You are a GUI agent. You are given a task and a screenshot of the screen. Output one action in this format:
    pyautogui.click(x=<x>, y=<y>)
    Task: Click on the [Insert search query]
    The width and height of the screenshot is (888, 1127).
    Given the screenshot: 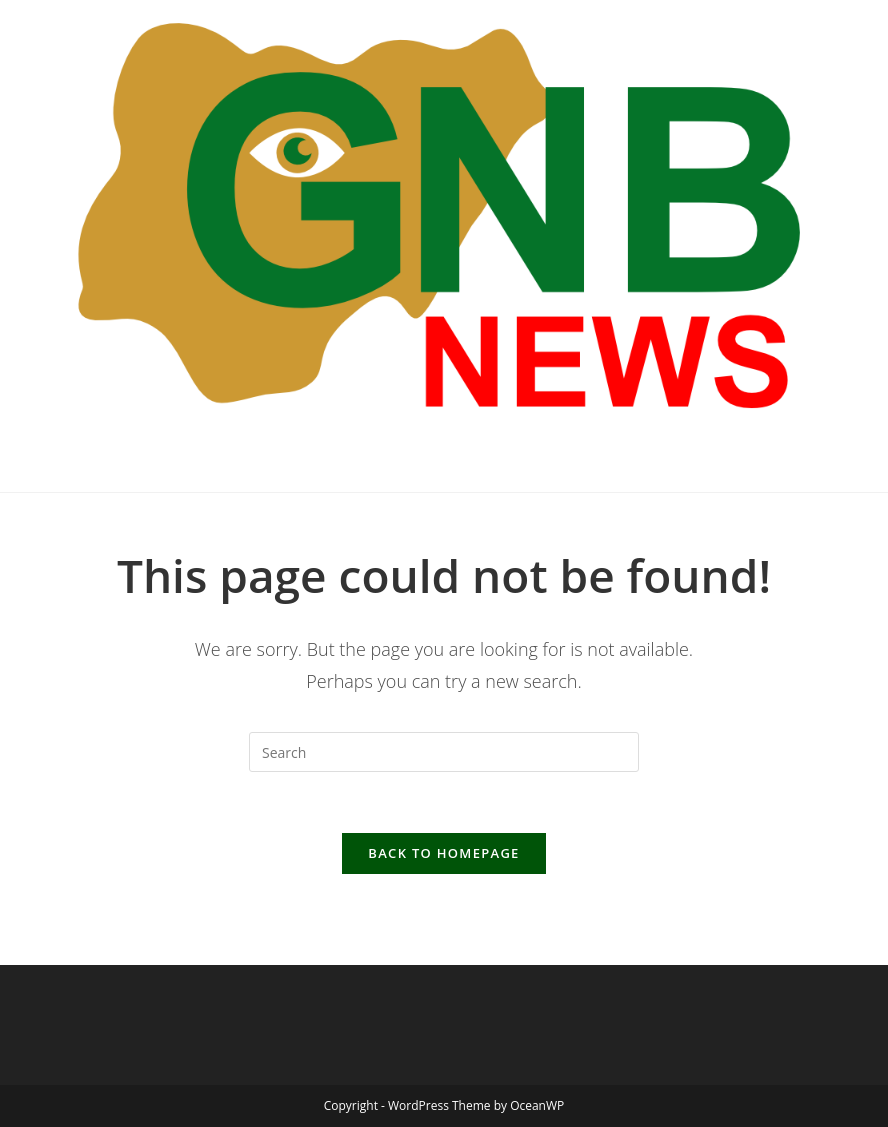 What is the action you would take?
    pyautogui.click(x=444, y=752)
    